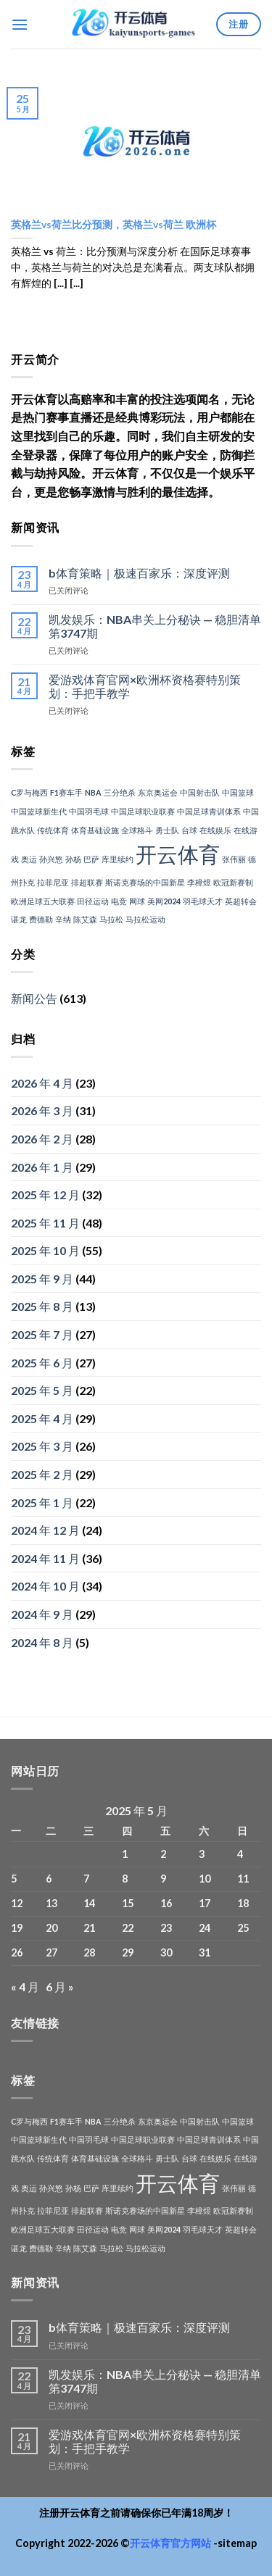 Image resolution: width=272 pixels, height=2576 pixels. Describe the element at coordinates (163, 1878) in the screenshot. I see `9 [2025年5月9日 发布的文章]` at that location.